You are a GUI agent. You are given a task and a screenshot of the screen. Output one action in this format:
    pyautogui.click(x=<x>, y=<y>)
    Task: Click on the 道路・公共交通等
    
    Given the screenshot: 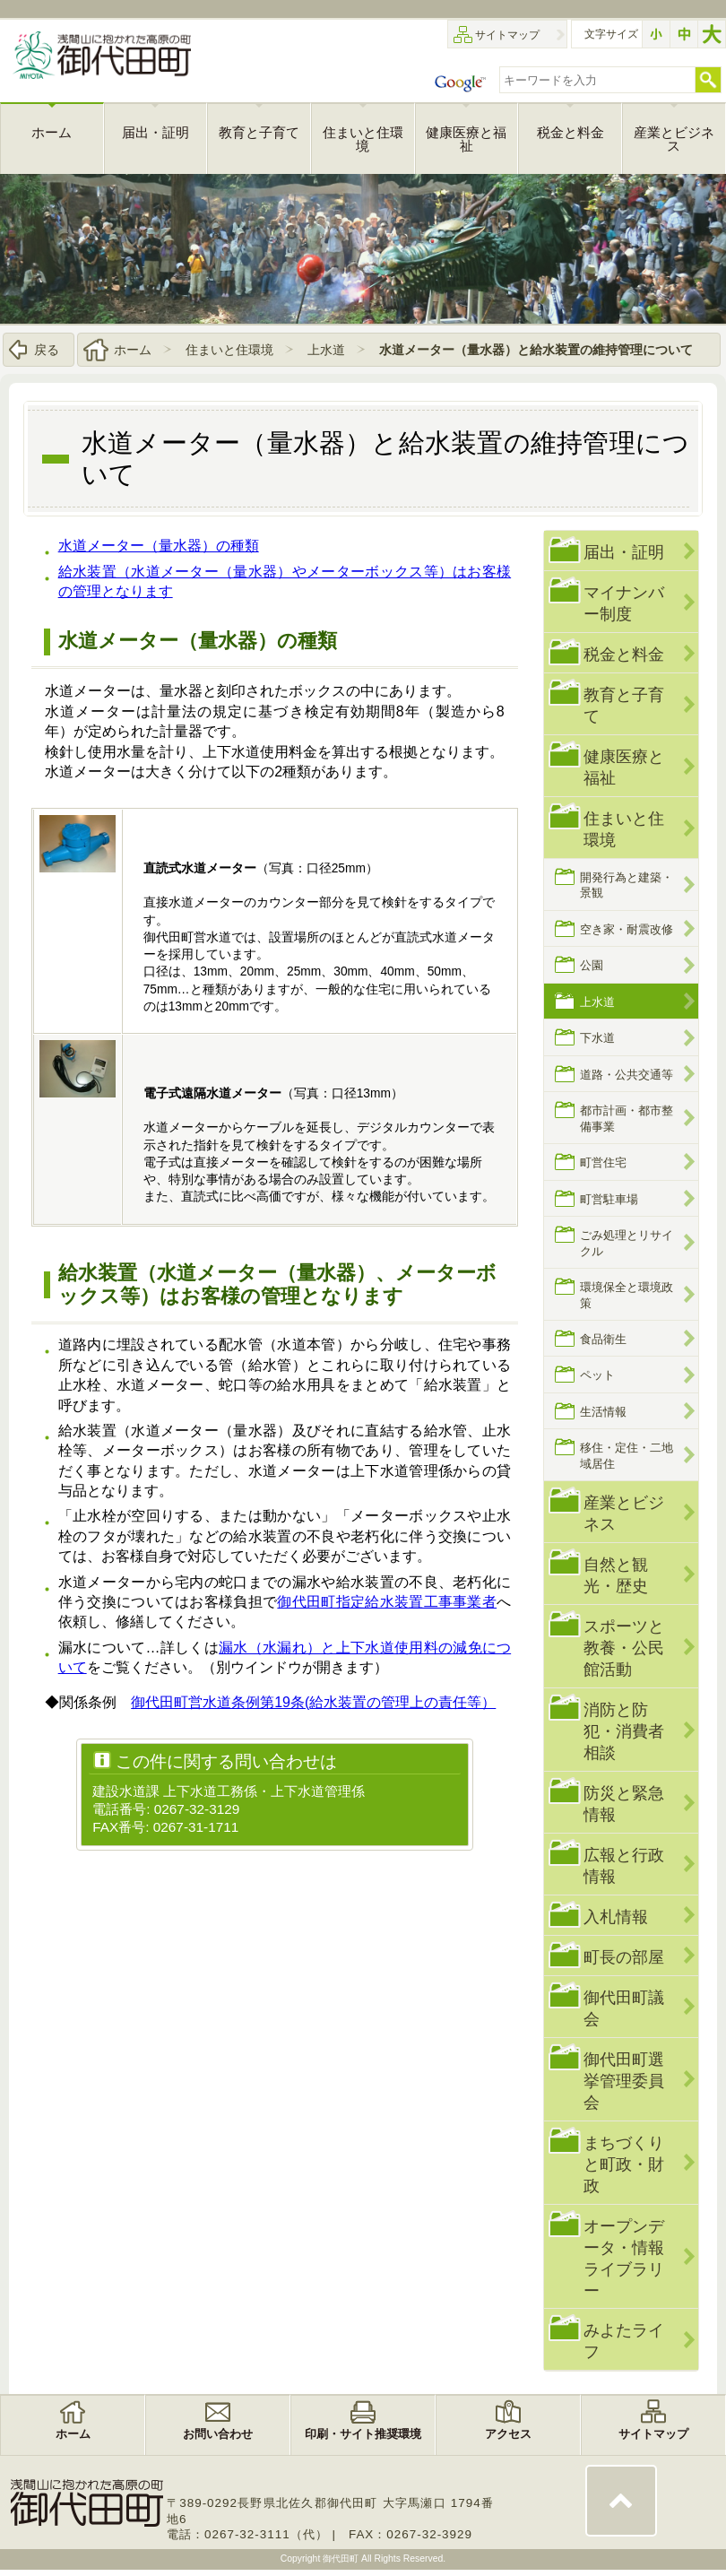 What is the action you would take?
    pyautogui.click(x=626, y=1074)
    